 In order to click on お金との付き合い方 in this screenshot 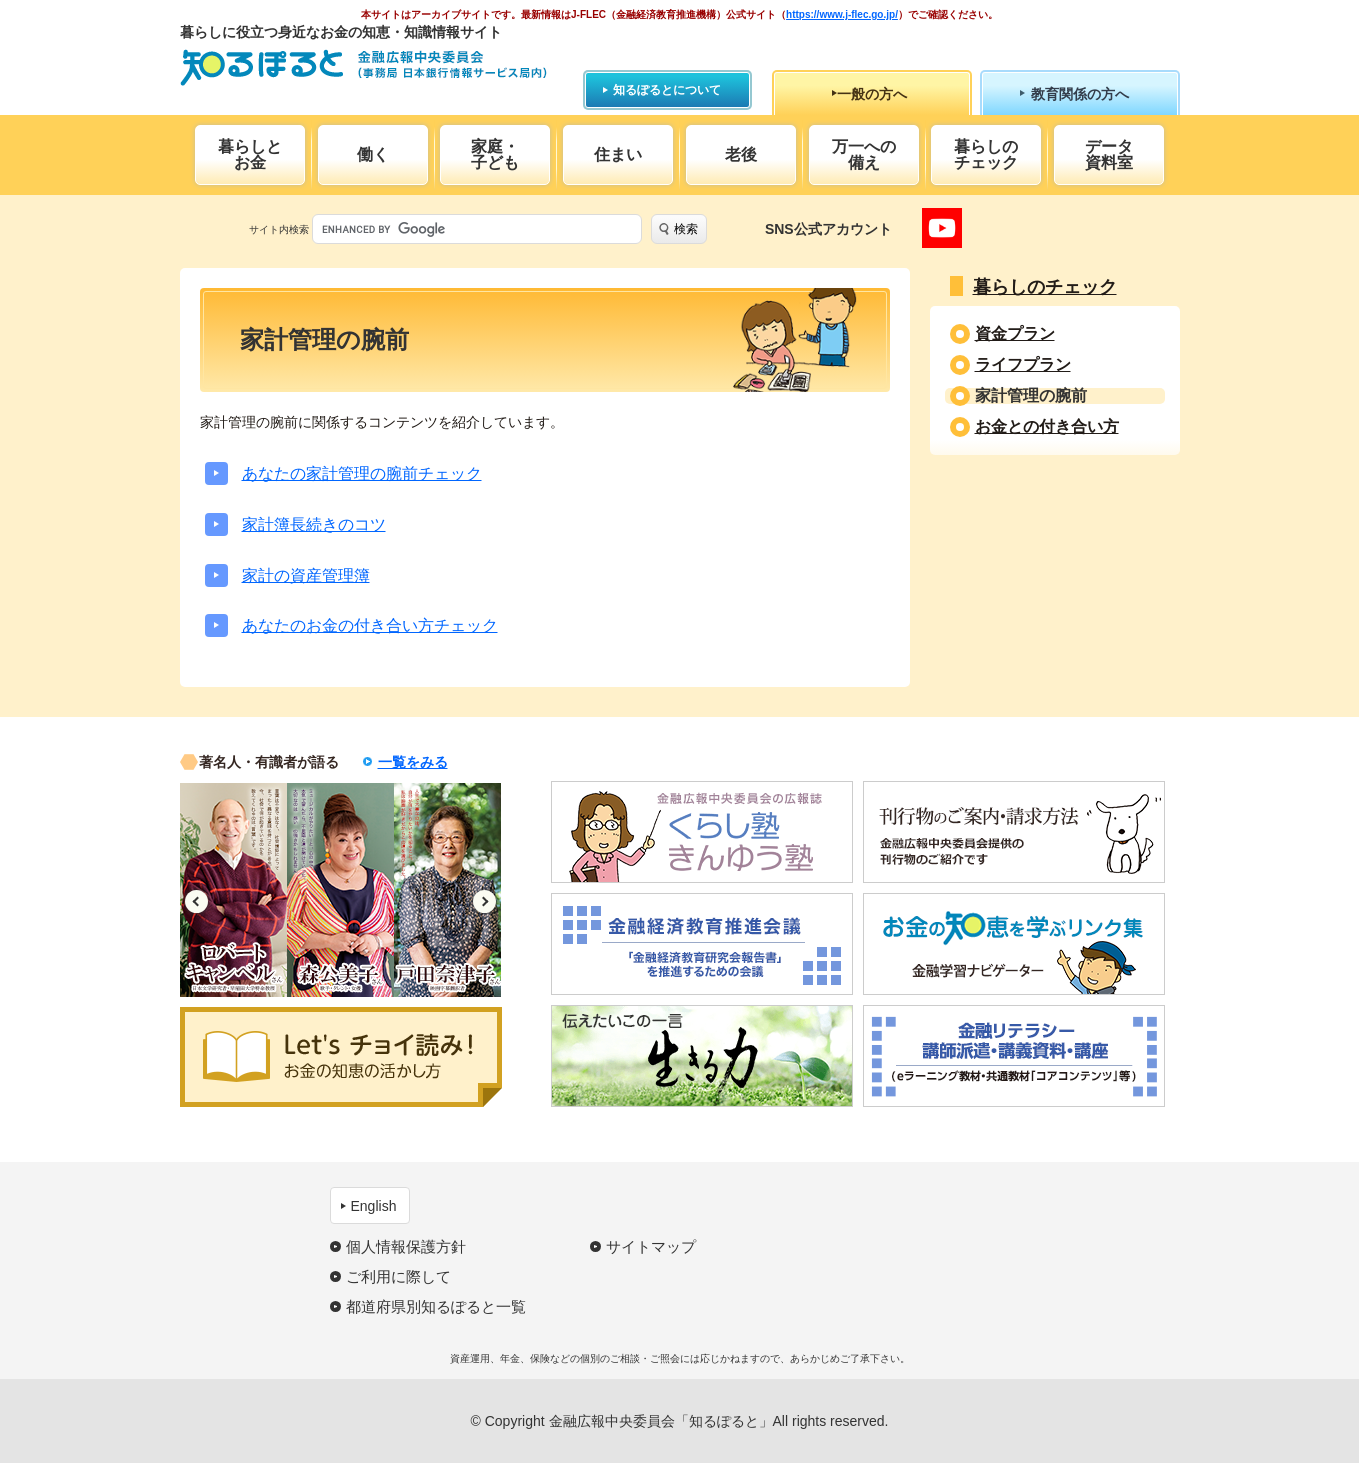, I will do `click(1047, 427)`.